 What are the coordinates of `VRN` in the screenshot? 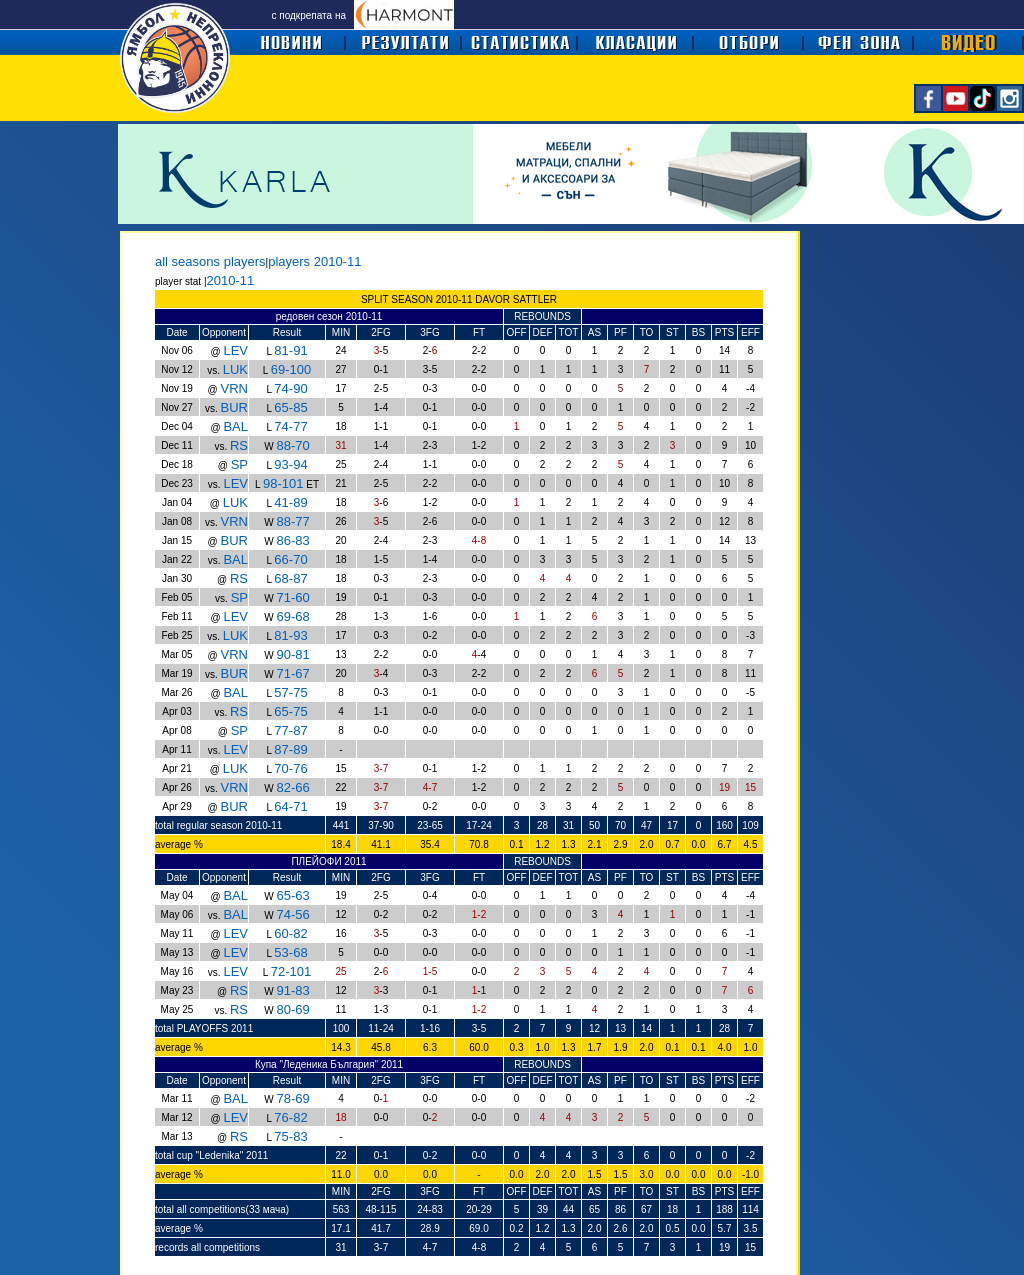 It's located at (234, 388).